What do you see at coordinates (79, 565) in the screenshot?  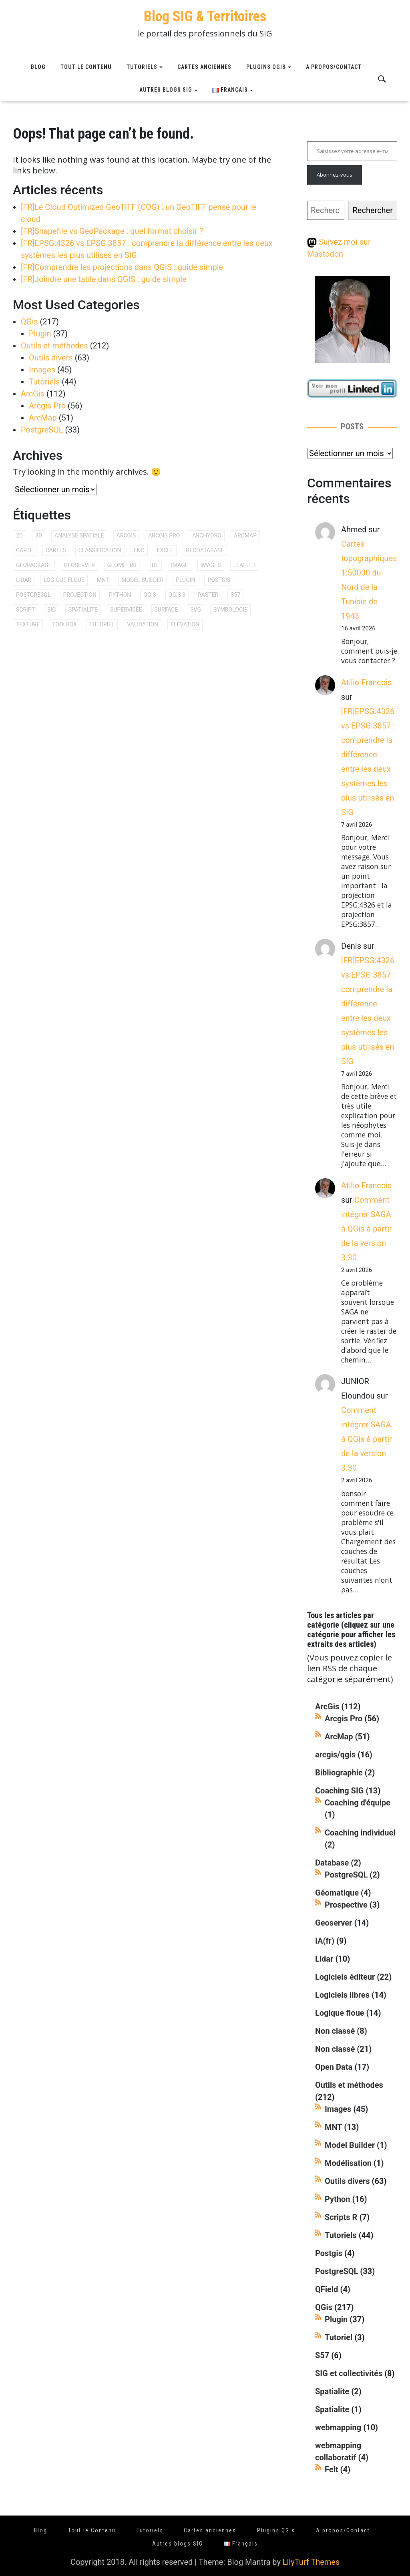 I see `geoserver [geoserver (16 éléments)]` at bounding box center [79, 565].